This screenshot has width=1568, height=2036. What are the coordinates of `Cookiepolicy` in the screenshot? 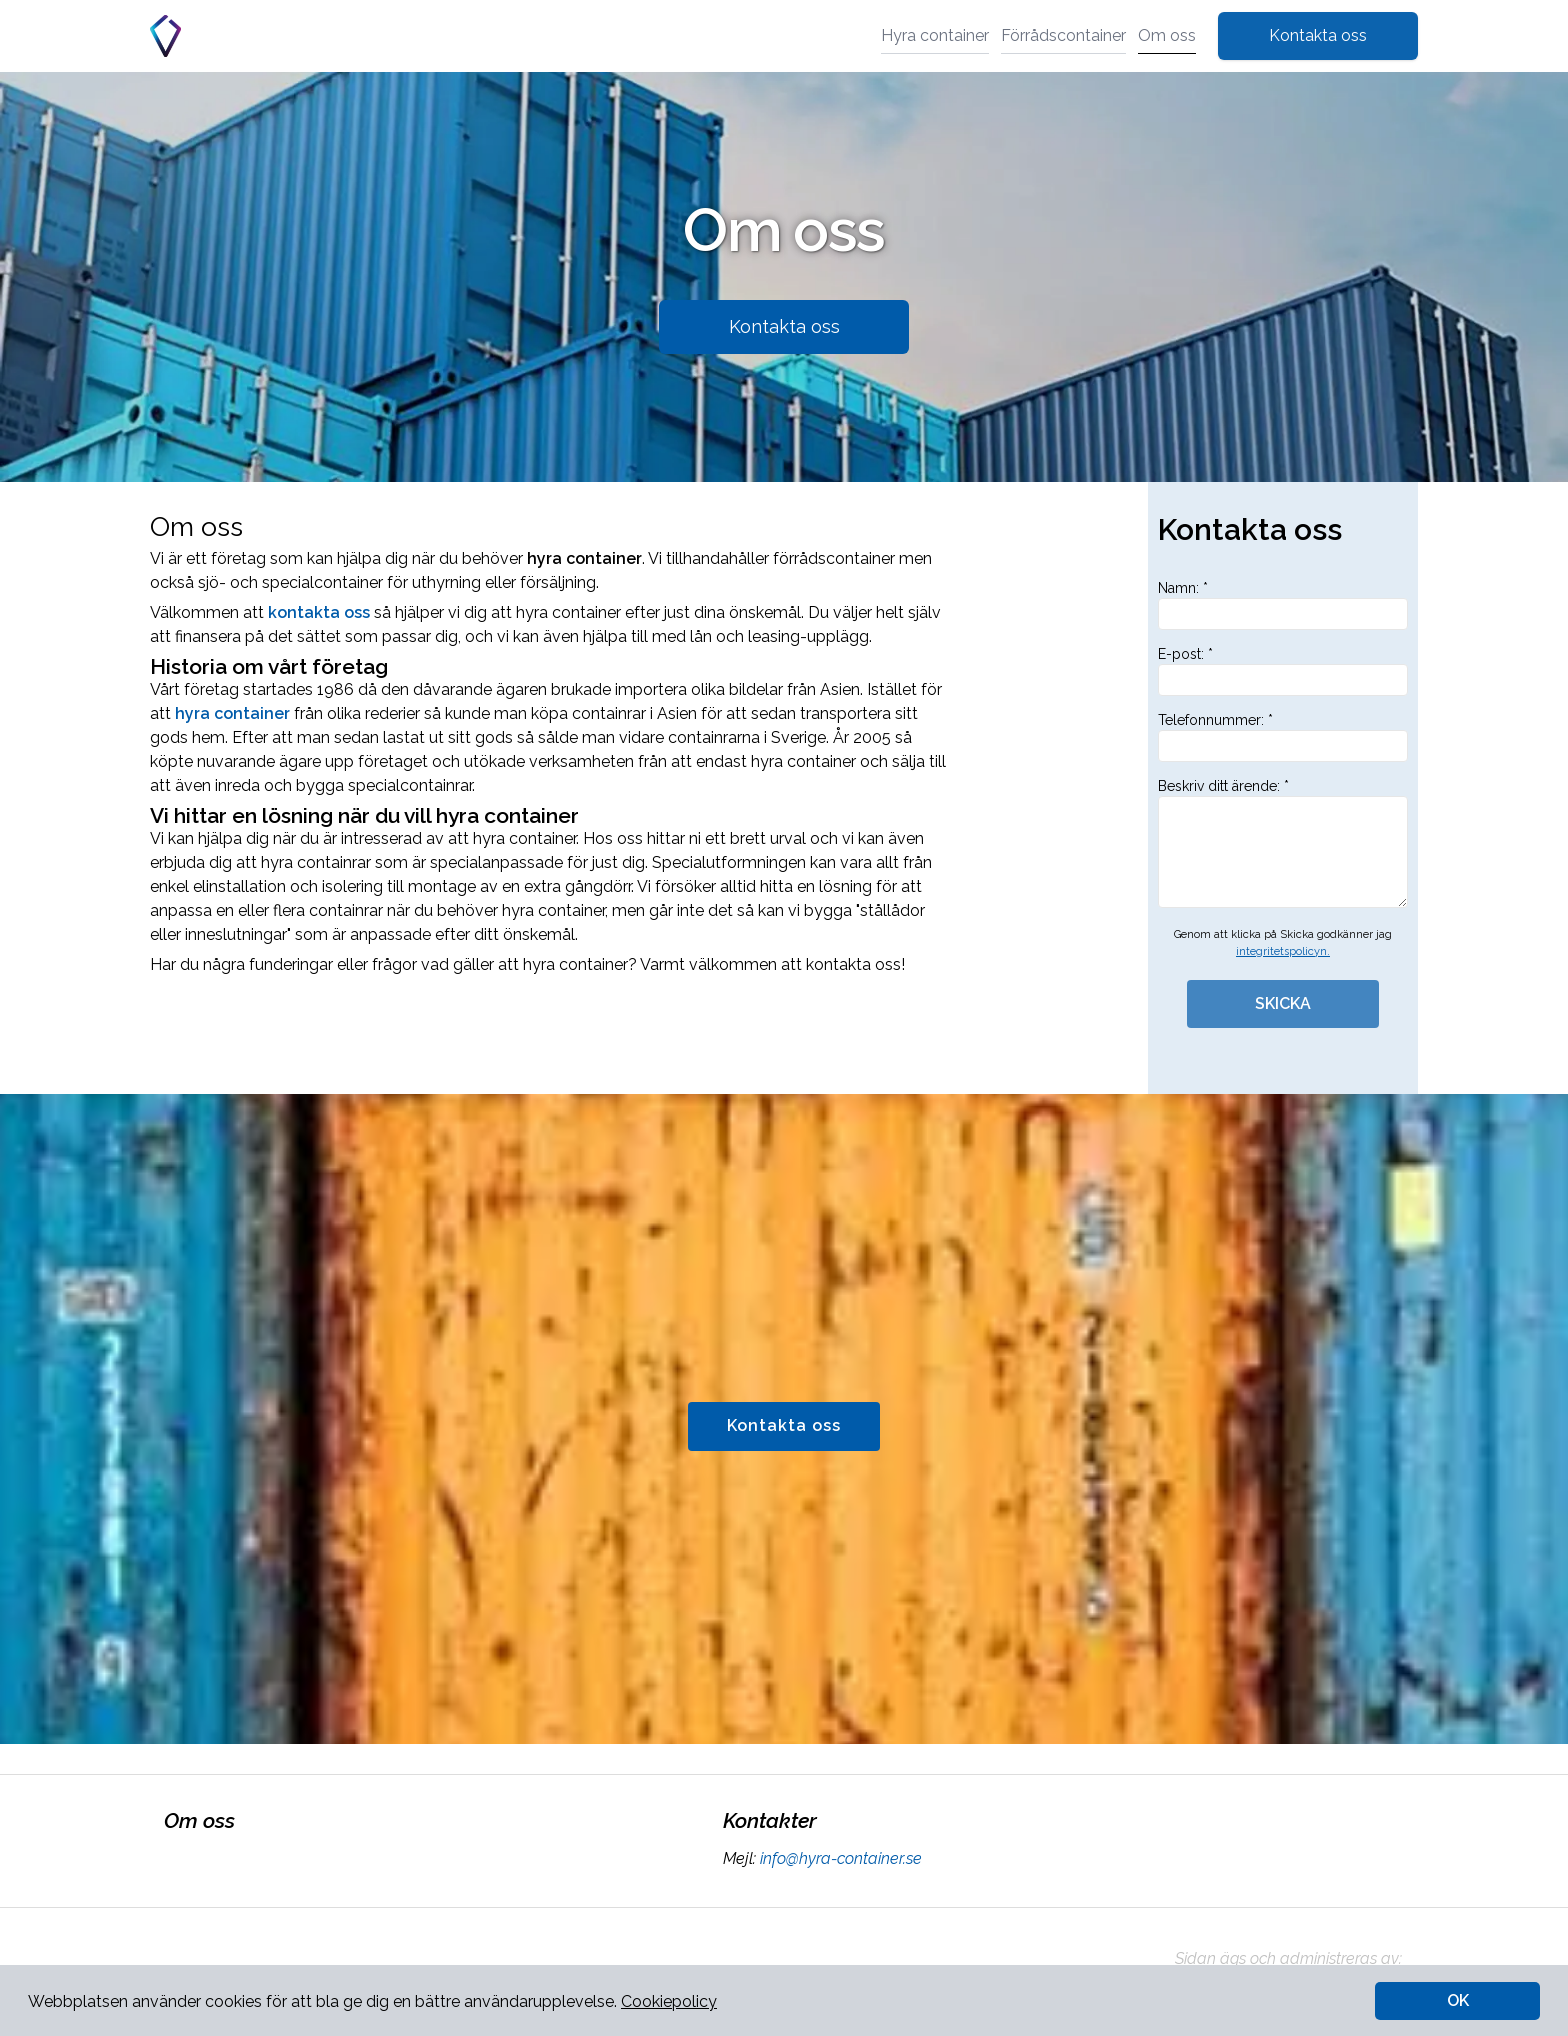 It's located at (669, 2001).